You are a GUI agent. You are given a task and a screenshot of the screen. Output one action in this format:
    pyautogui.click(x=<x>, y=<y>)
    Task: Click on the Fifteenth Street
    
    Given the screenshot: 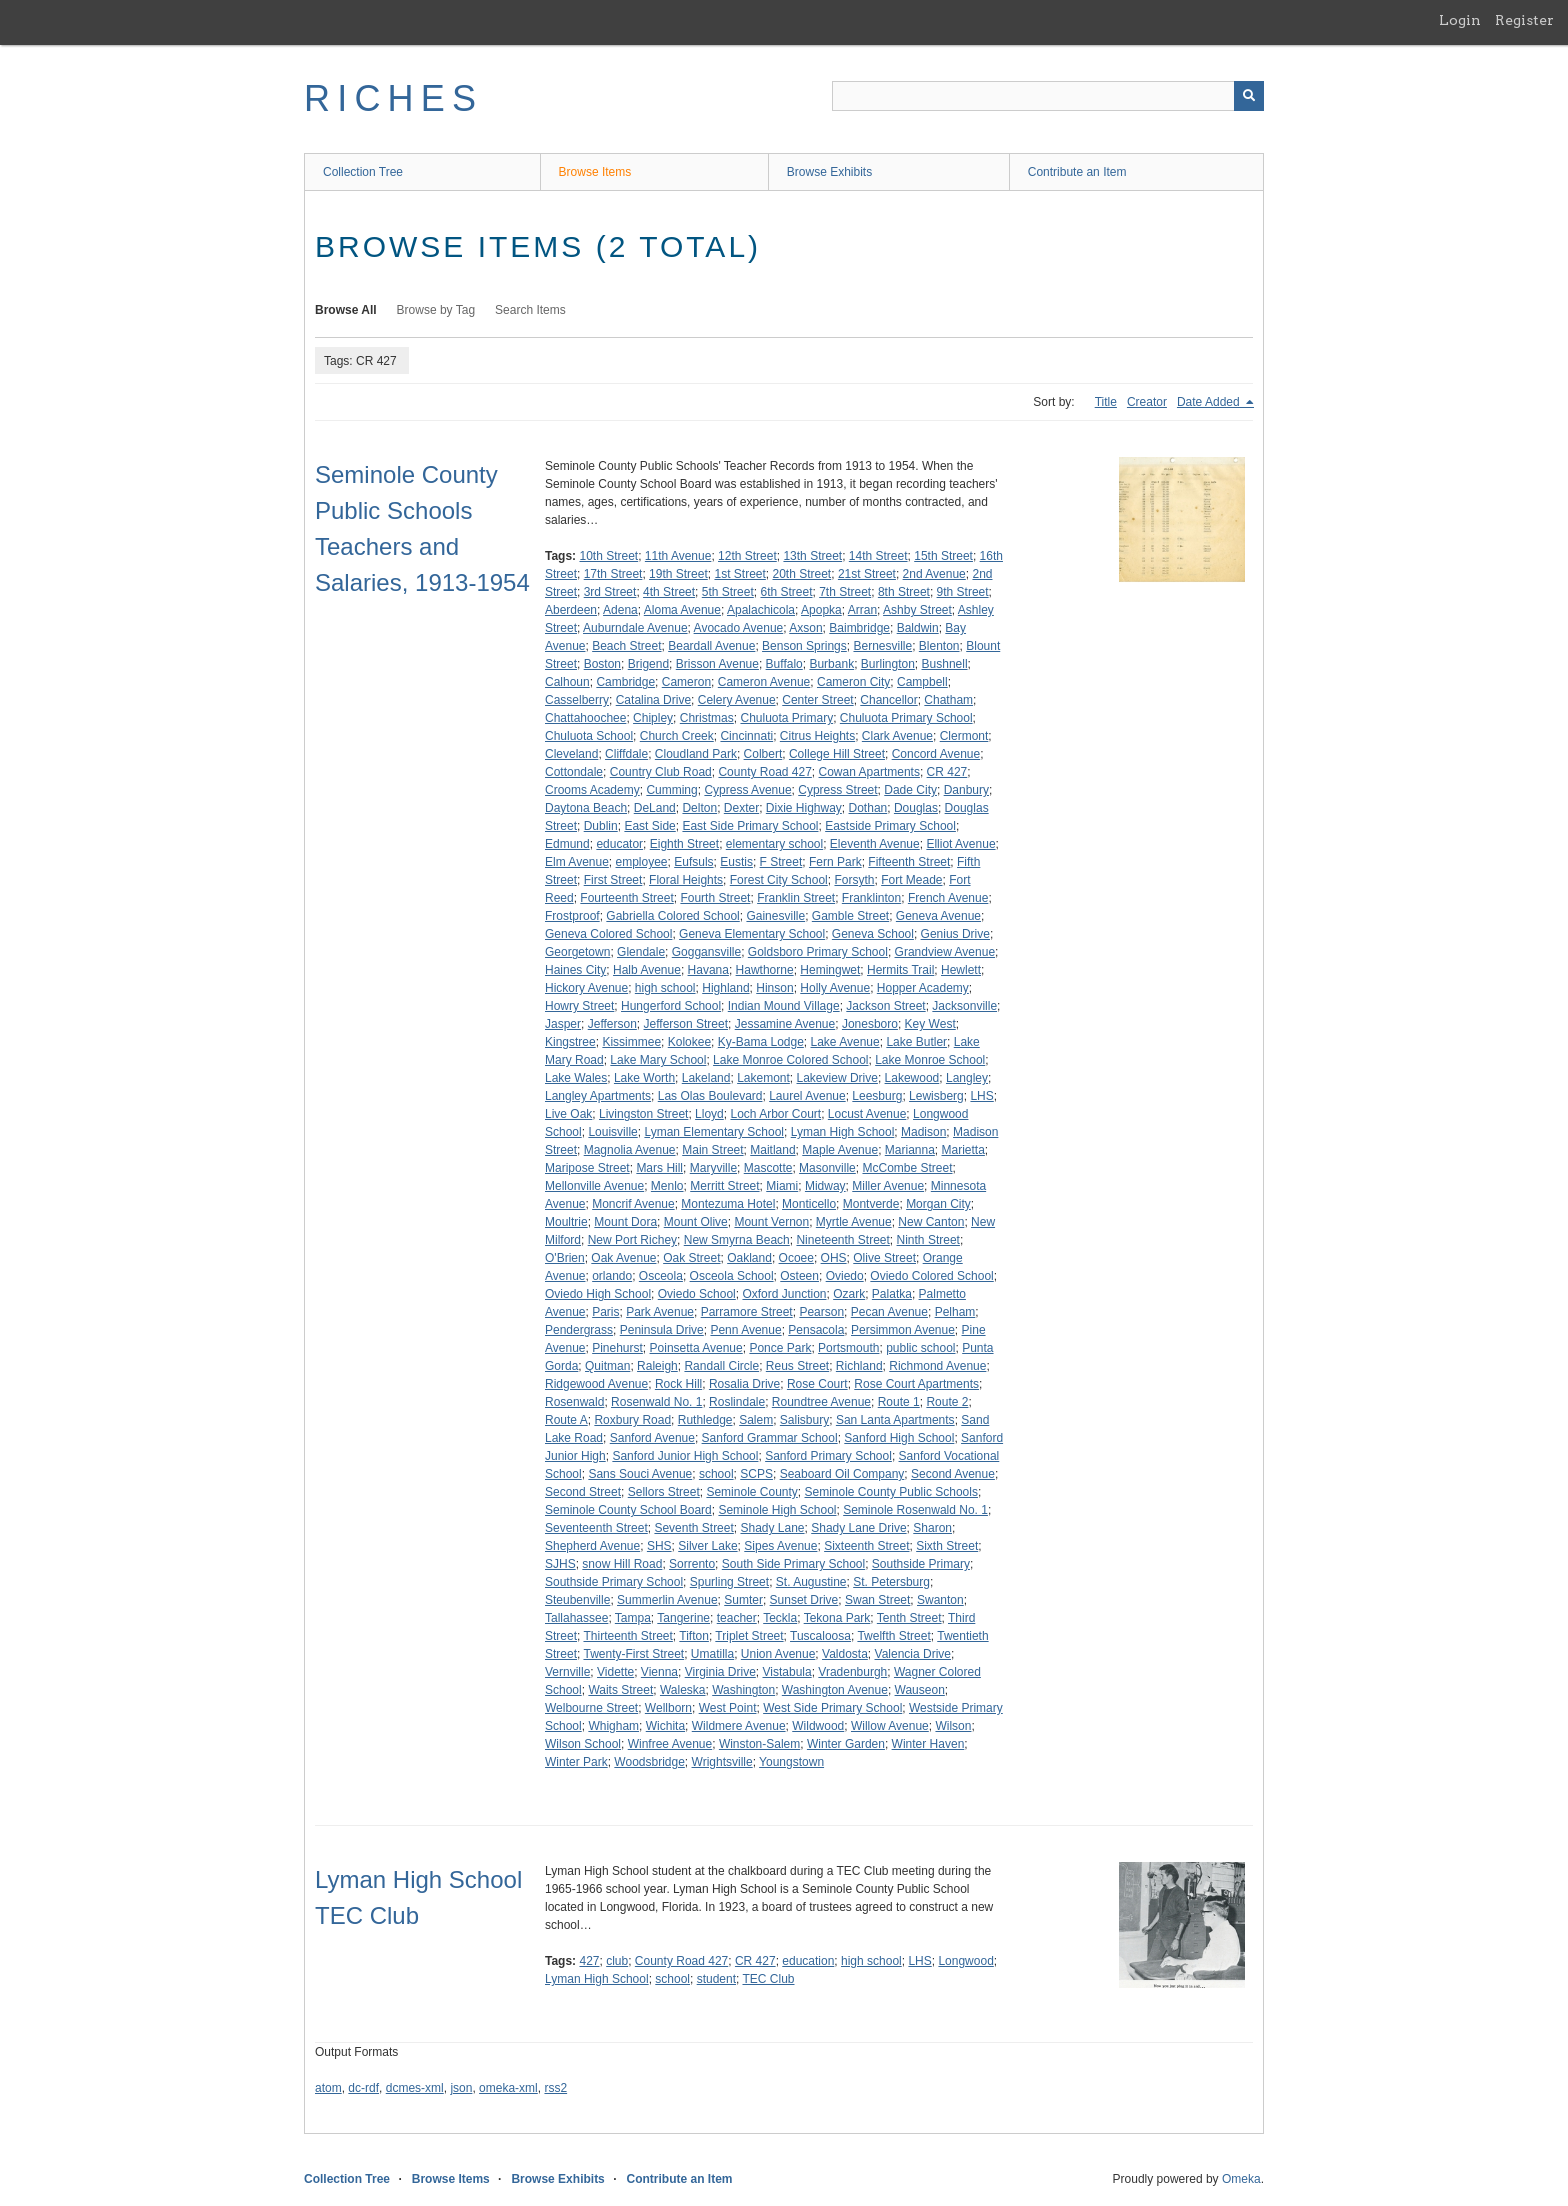 What is the action you would take?
    pyautogui.click(x=909, y=862)
    